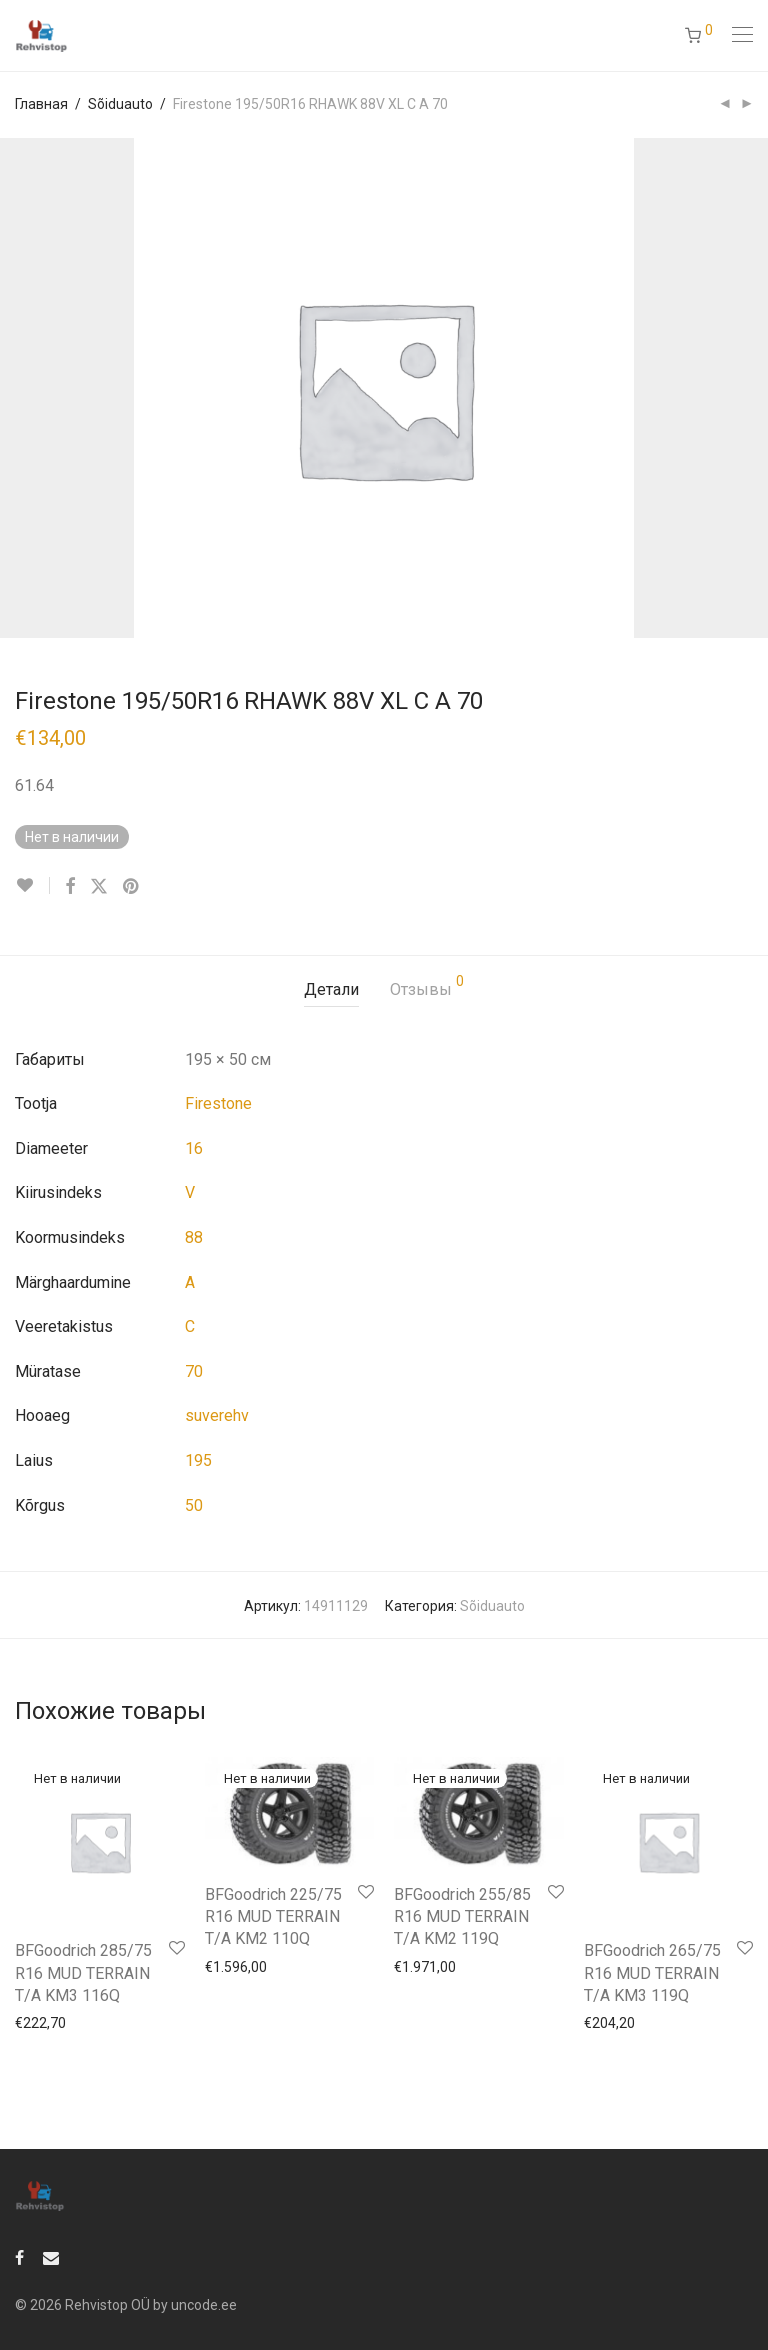  I want to click on BFGoodrich 265/75 R16 MUD TERRAIN T/A KM3 119Q, so click(652, 1973).